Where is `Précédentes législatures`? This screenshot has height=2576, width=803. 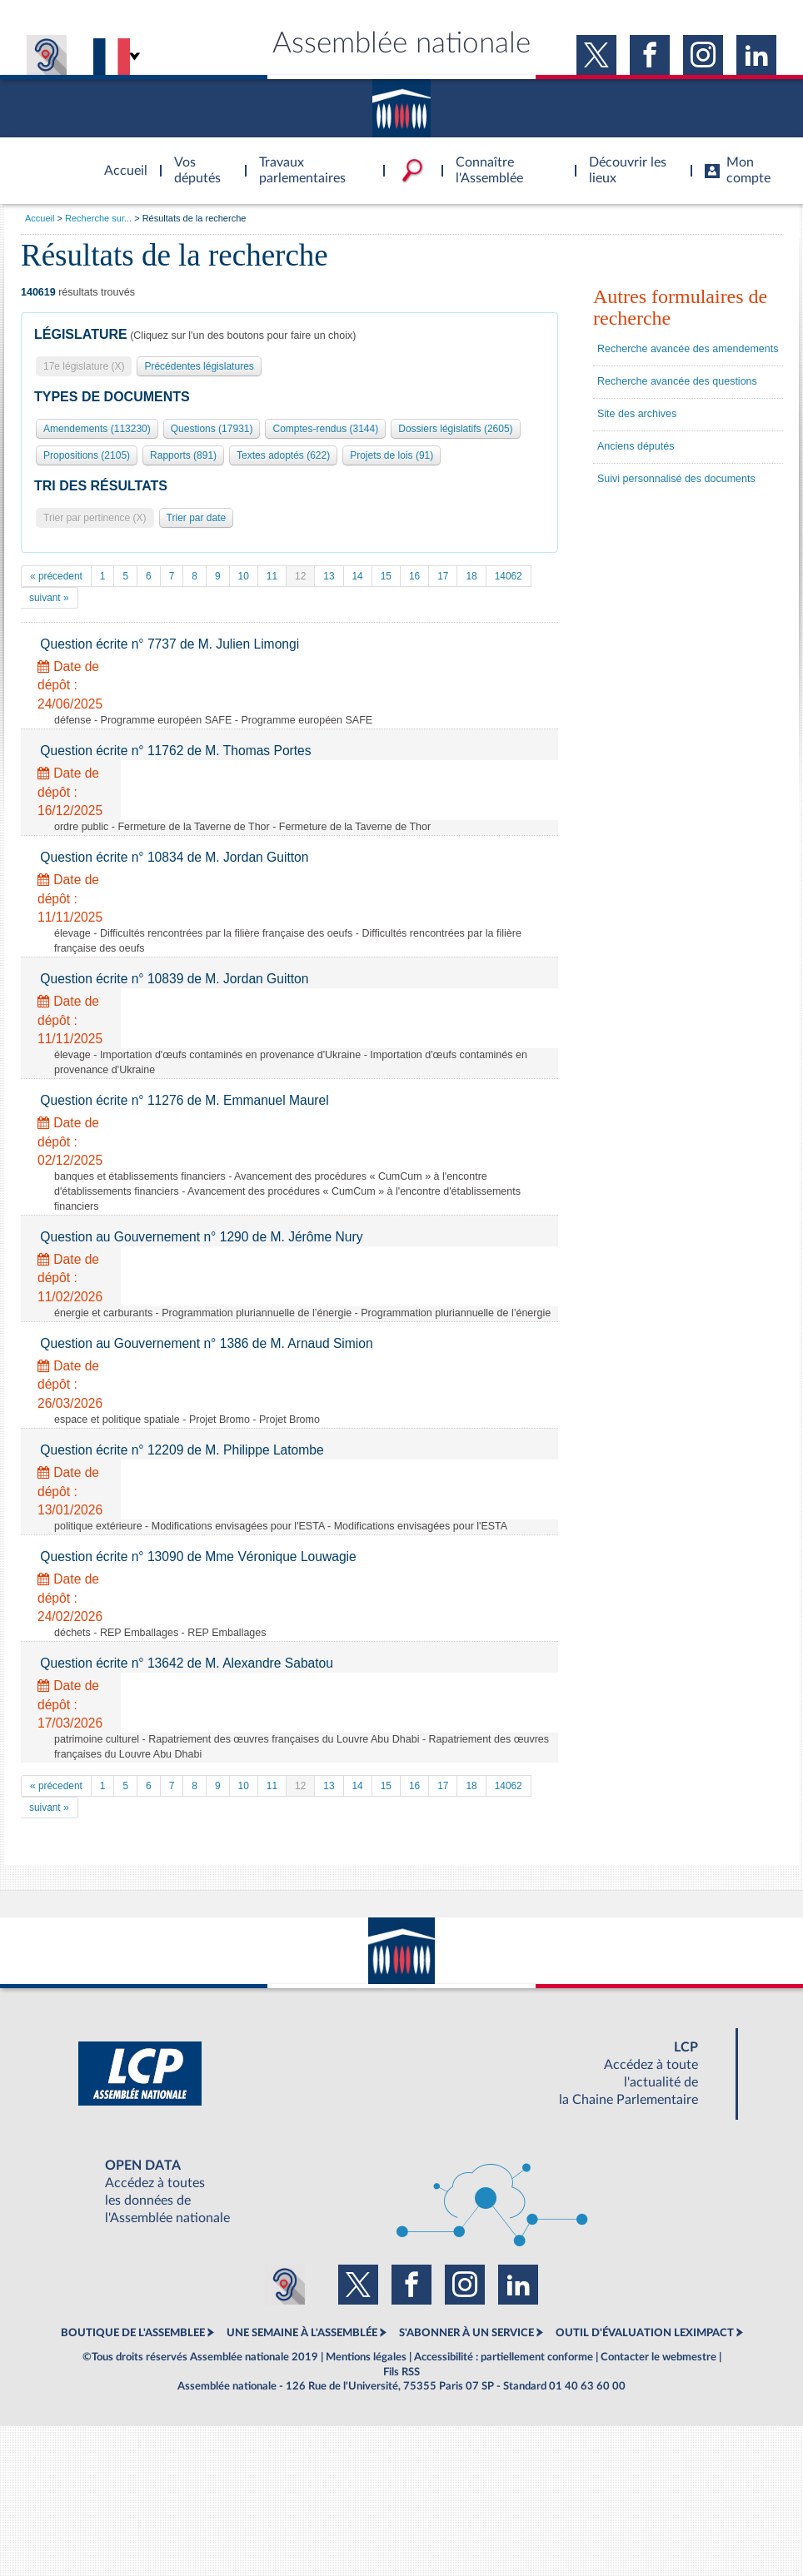
Précédentes législatures is located at coordinates (198, 366).